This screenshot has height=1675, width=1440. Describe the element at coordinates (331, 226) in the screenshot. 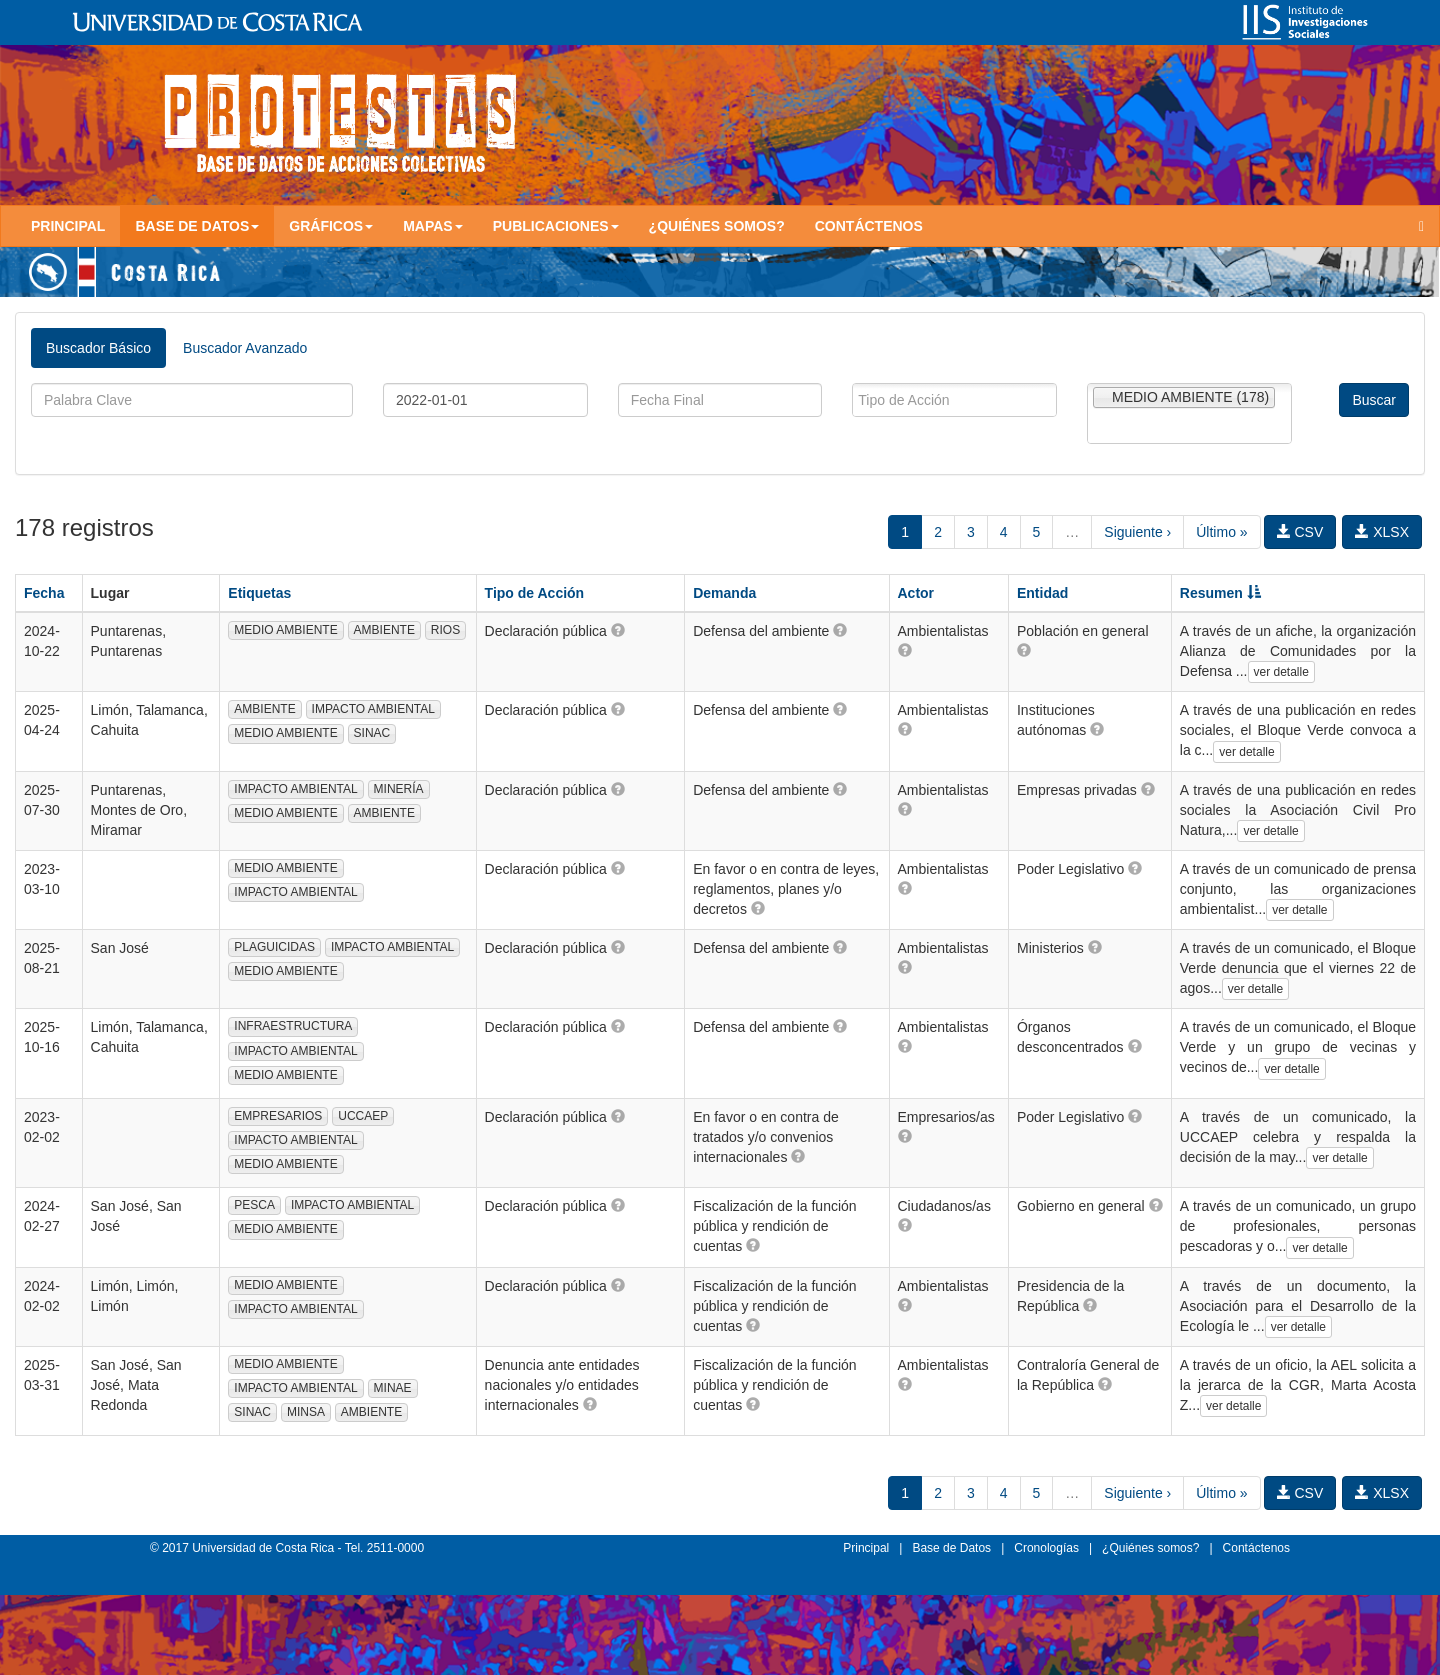

I see `Gráficos [button]` at that location.